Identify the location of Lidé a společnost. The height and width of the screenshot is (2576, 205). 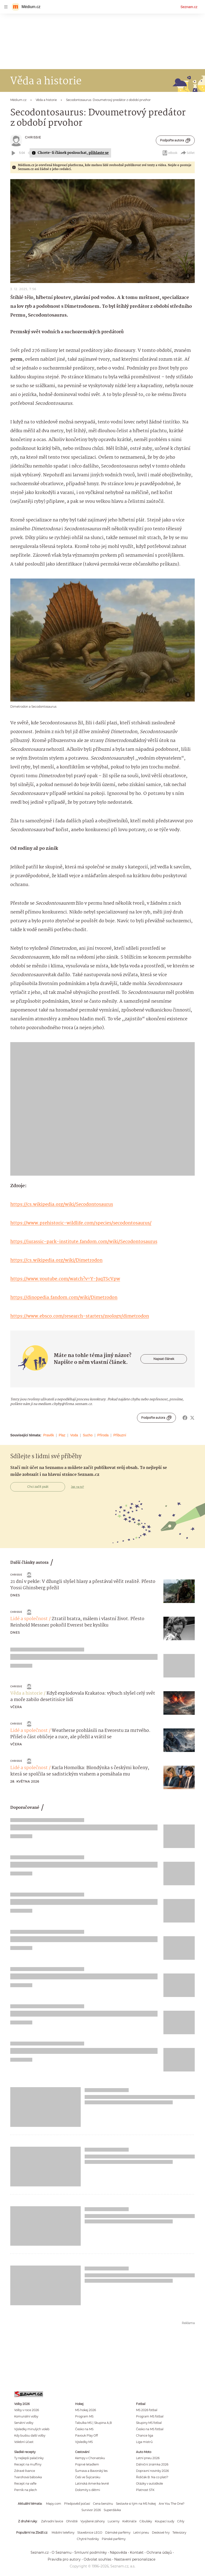
(29, 1619).